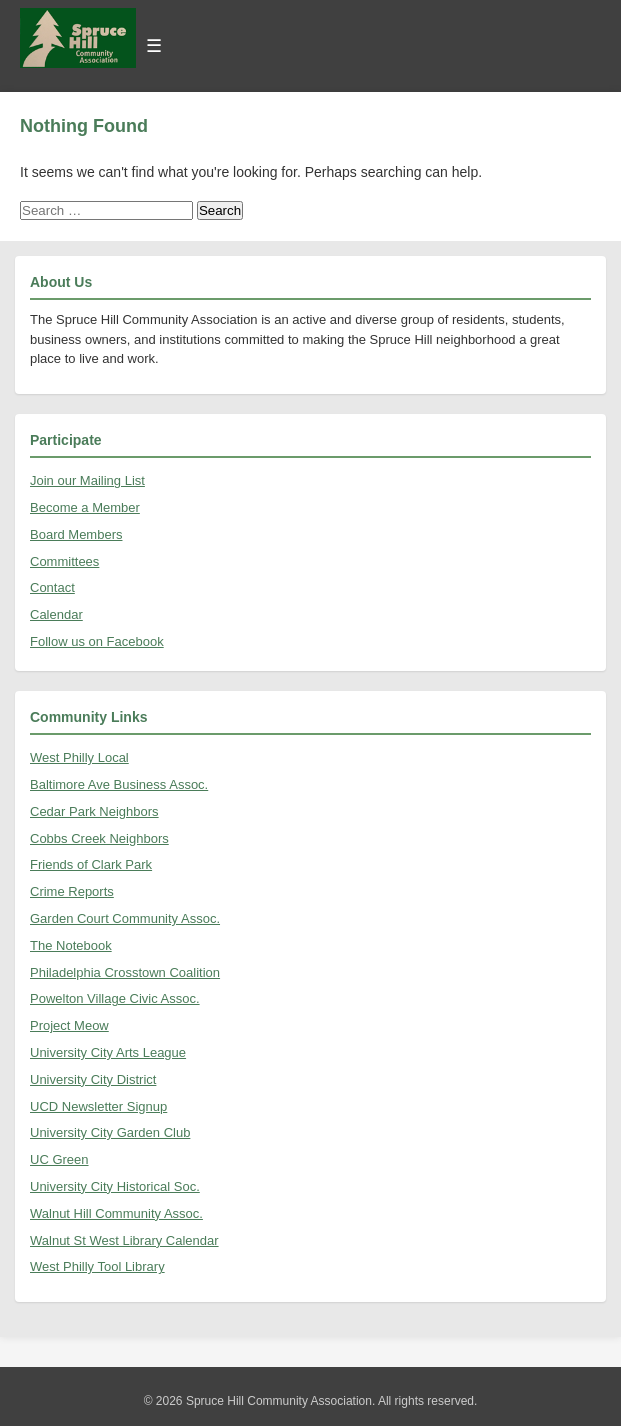 This screenshot has width=621, height=1426. I want to click on Cobbs Creek Neighbors, so click(99, 838).